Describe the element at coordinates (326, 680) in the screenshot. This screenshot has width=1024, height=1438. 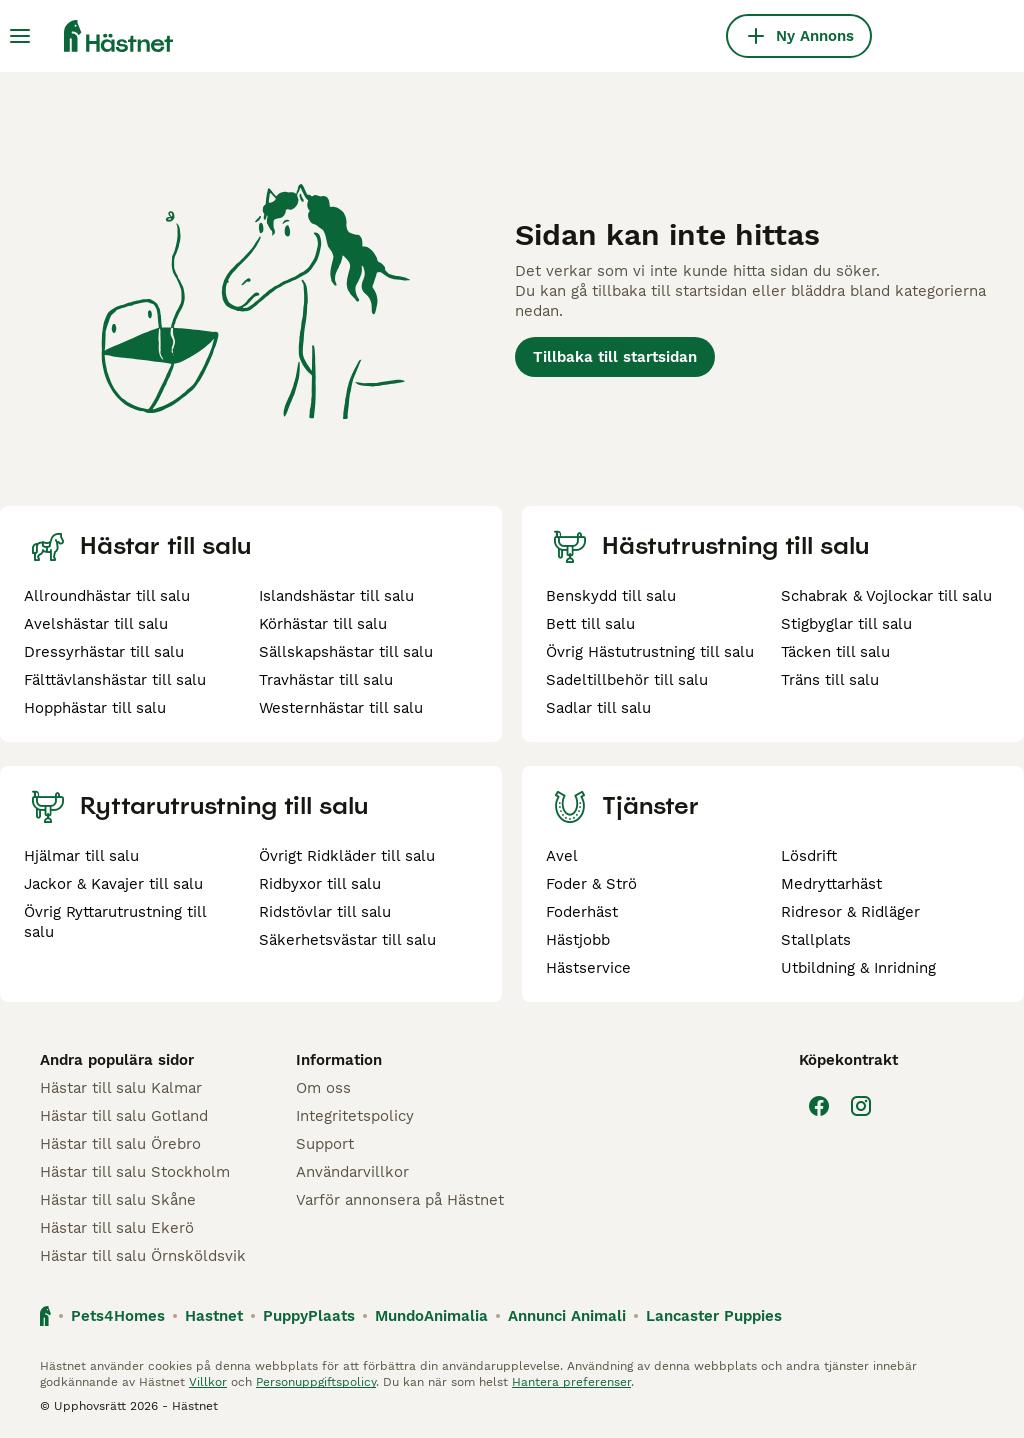
I see `Travhästar till salu` at that location.